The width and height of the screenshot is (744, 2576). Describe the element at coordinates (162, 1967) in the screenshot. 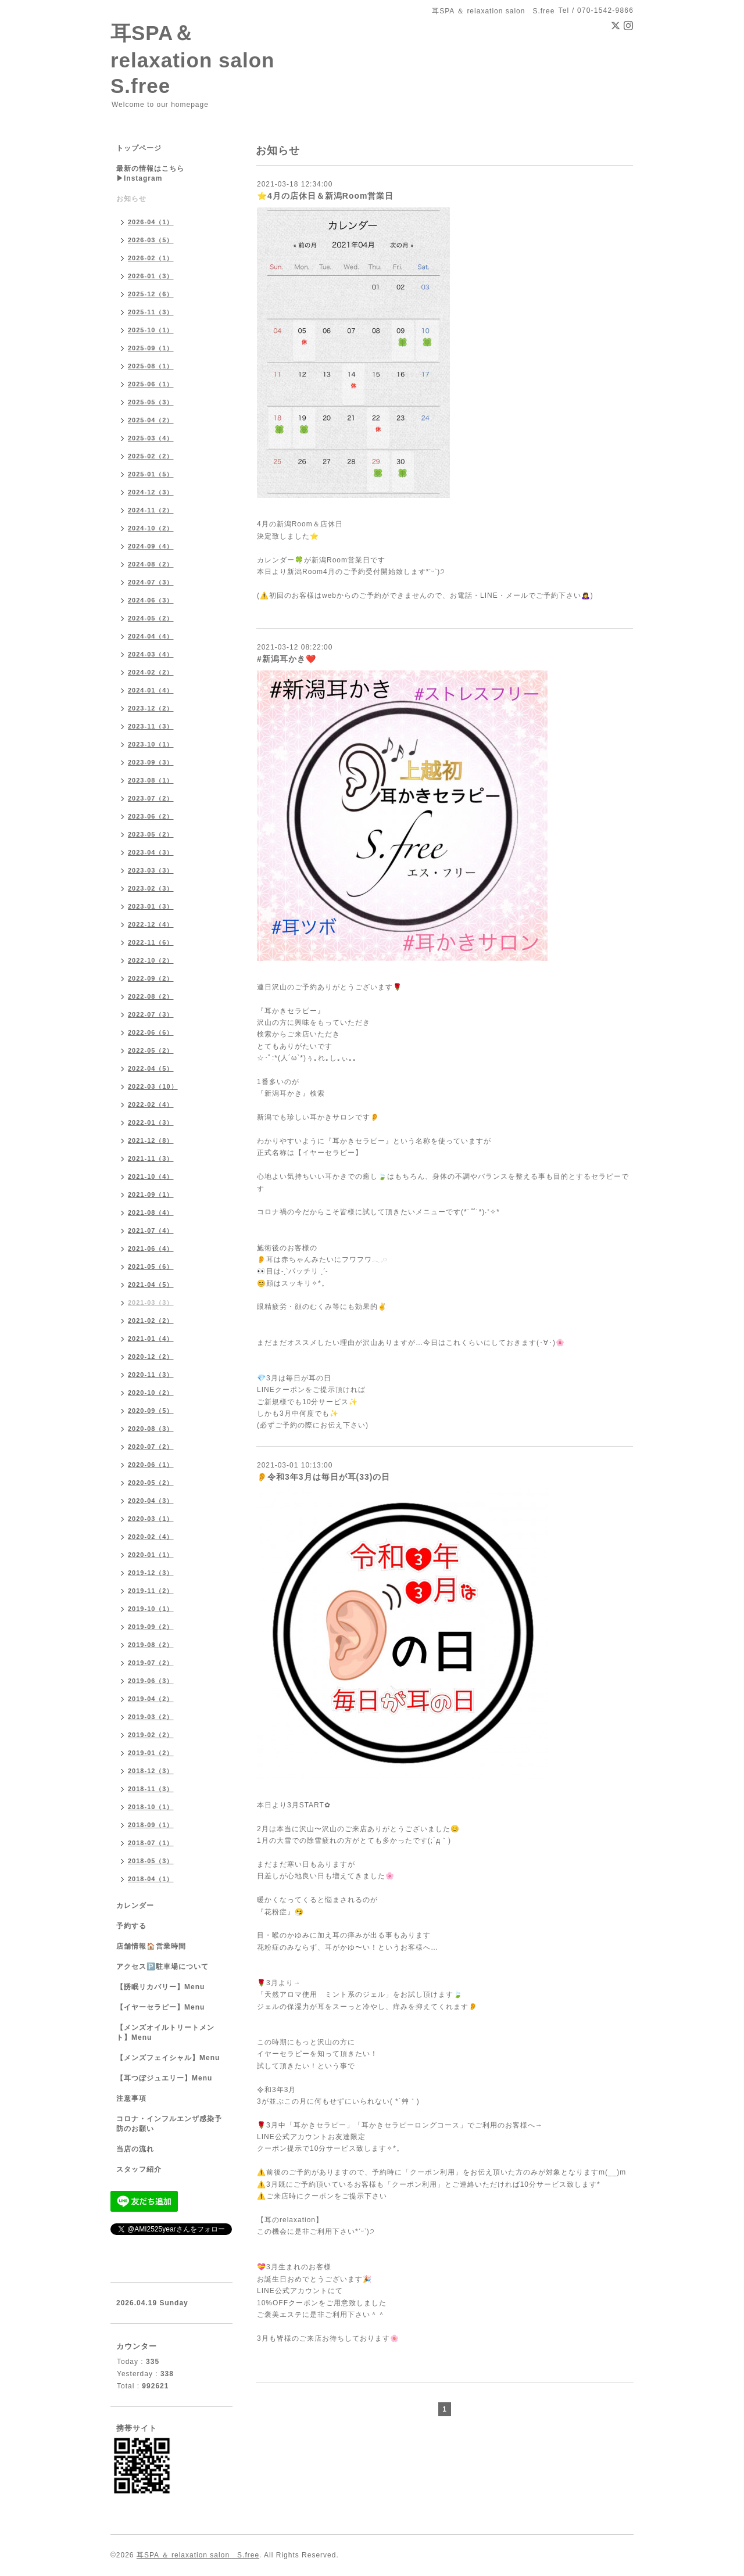

I see `アクセス🅿️駐車場について` at that location.